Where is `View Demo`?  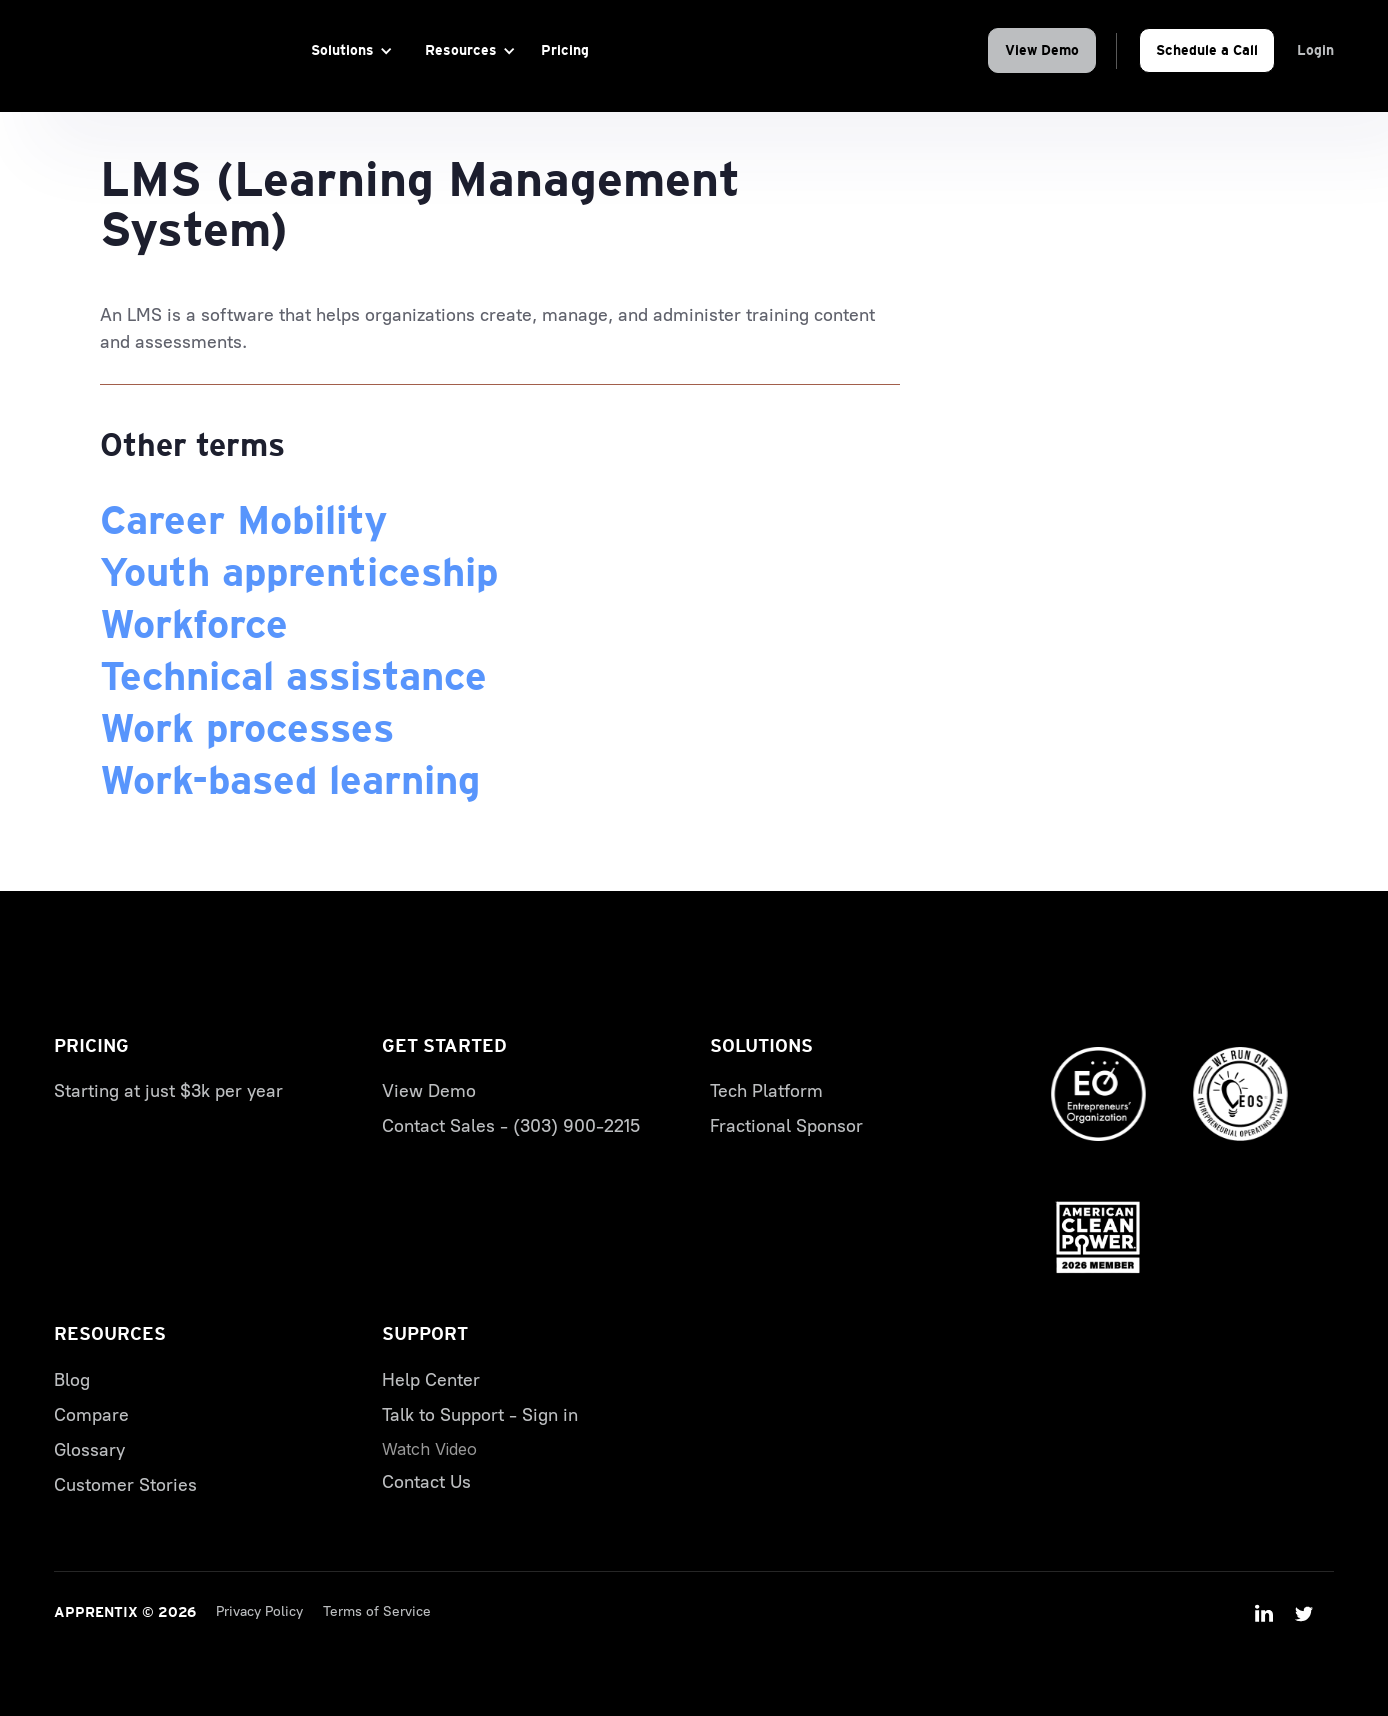
View Demo is located at coordinates (1042, 50).